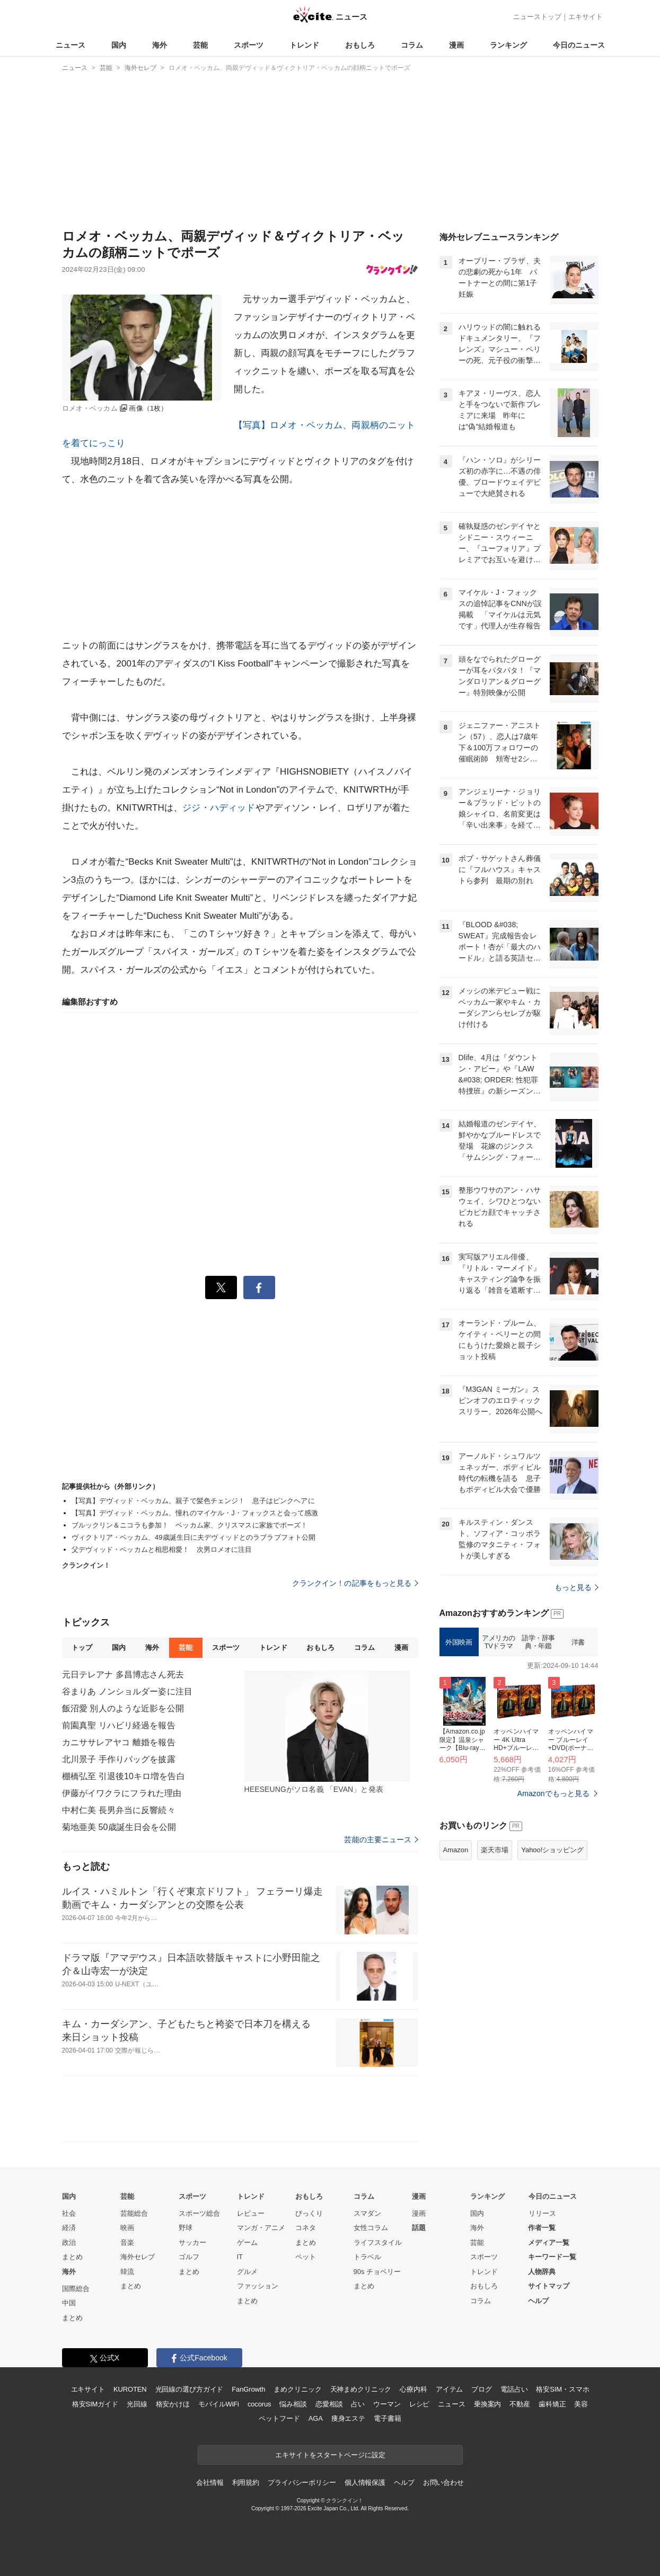  I want to click on 父デヴィッド・ベッカムと相思相愛！ 次男ロメオに注目, so click(162, 1549).